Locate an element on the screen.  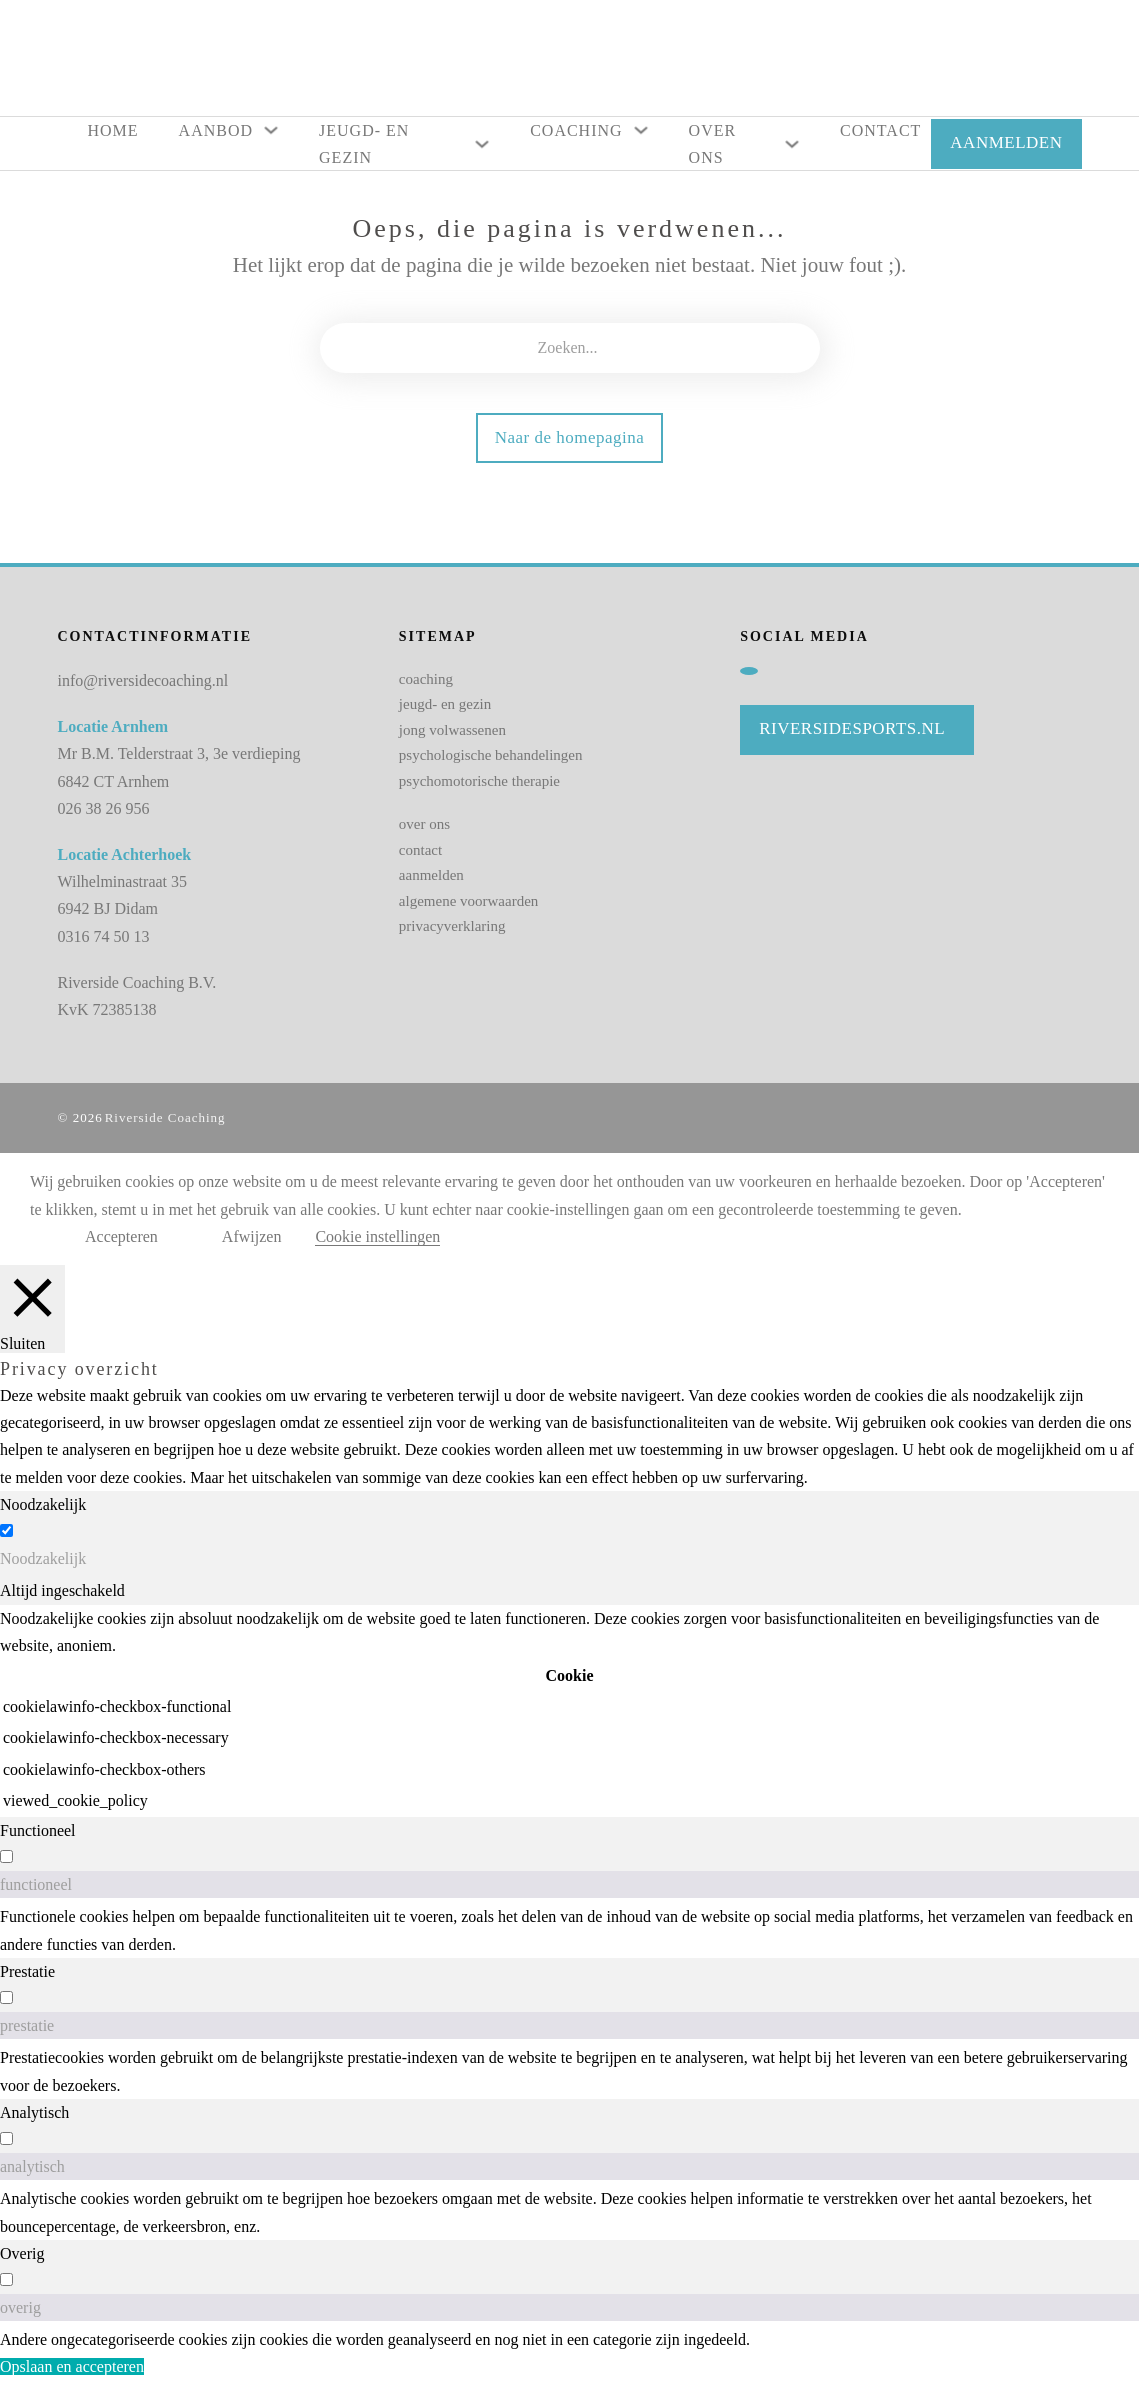
[Noodzakelijk] is located at coordinates (6, 1530).